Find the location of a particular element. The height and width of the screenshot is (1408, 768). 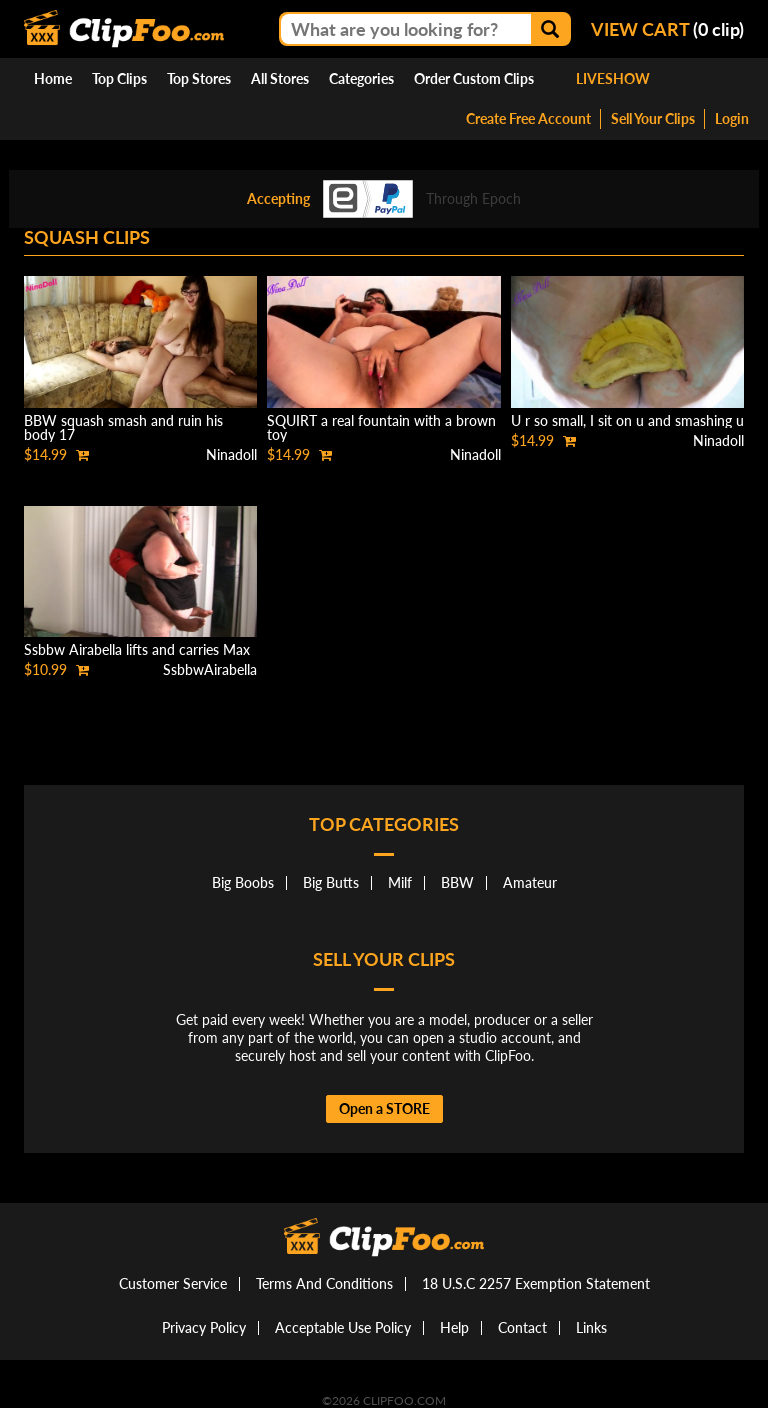

SQUIRT a real fountain with a brown toy is located at coordinates (381, 427).